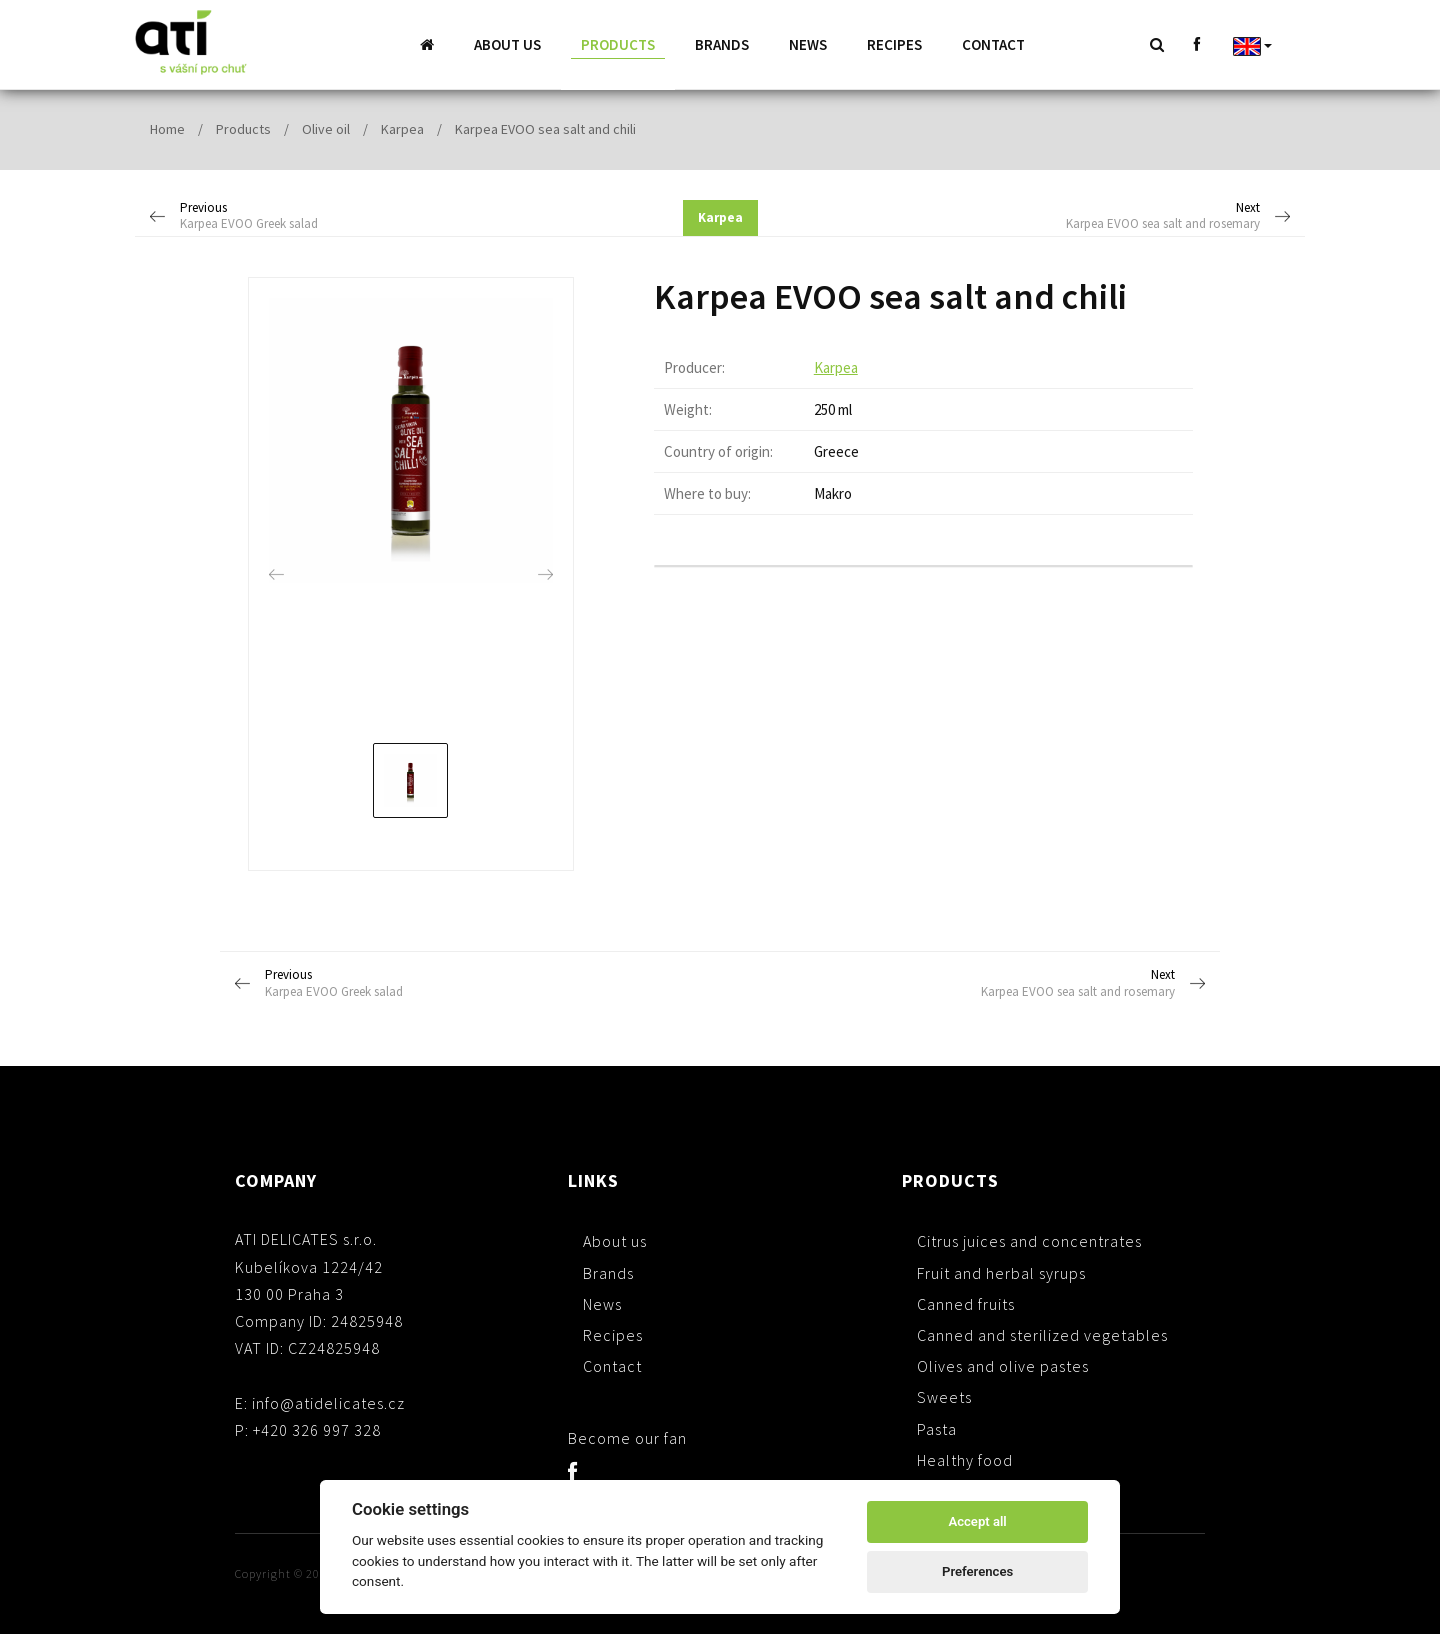  I want to click on info@atidelicates.cz, so click(328, 1402).